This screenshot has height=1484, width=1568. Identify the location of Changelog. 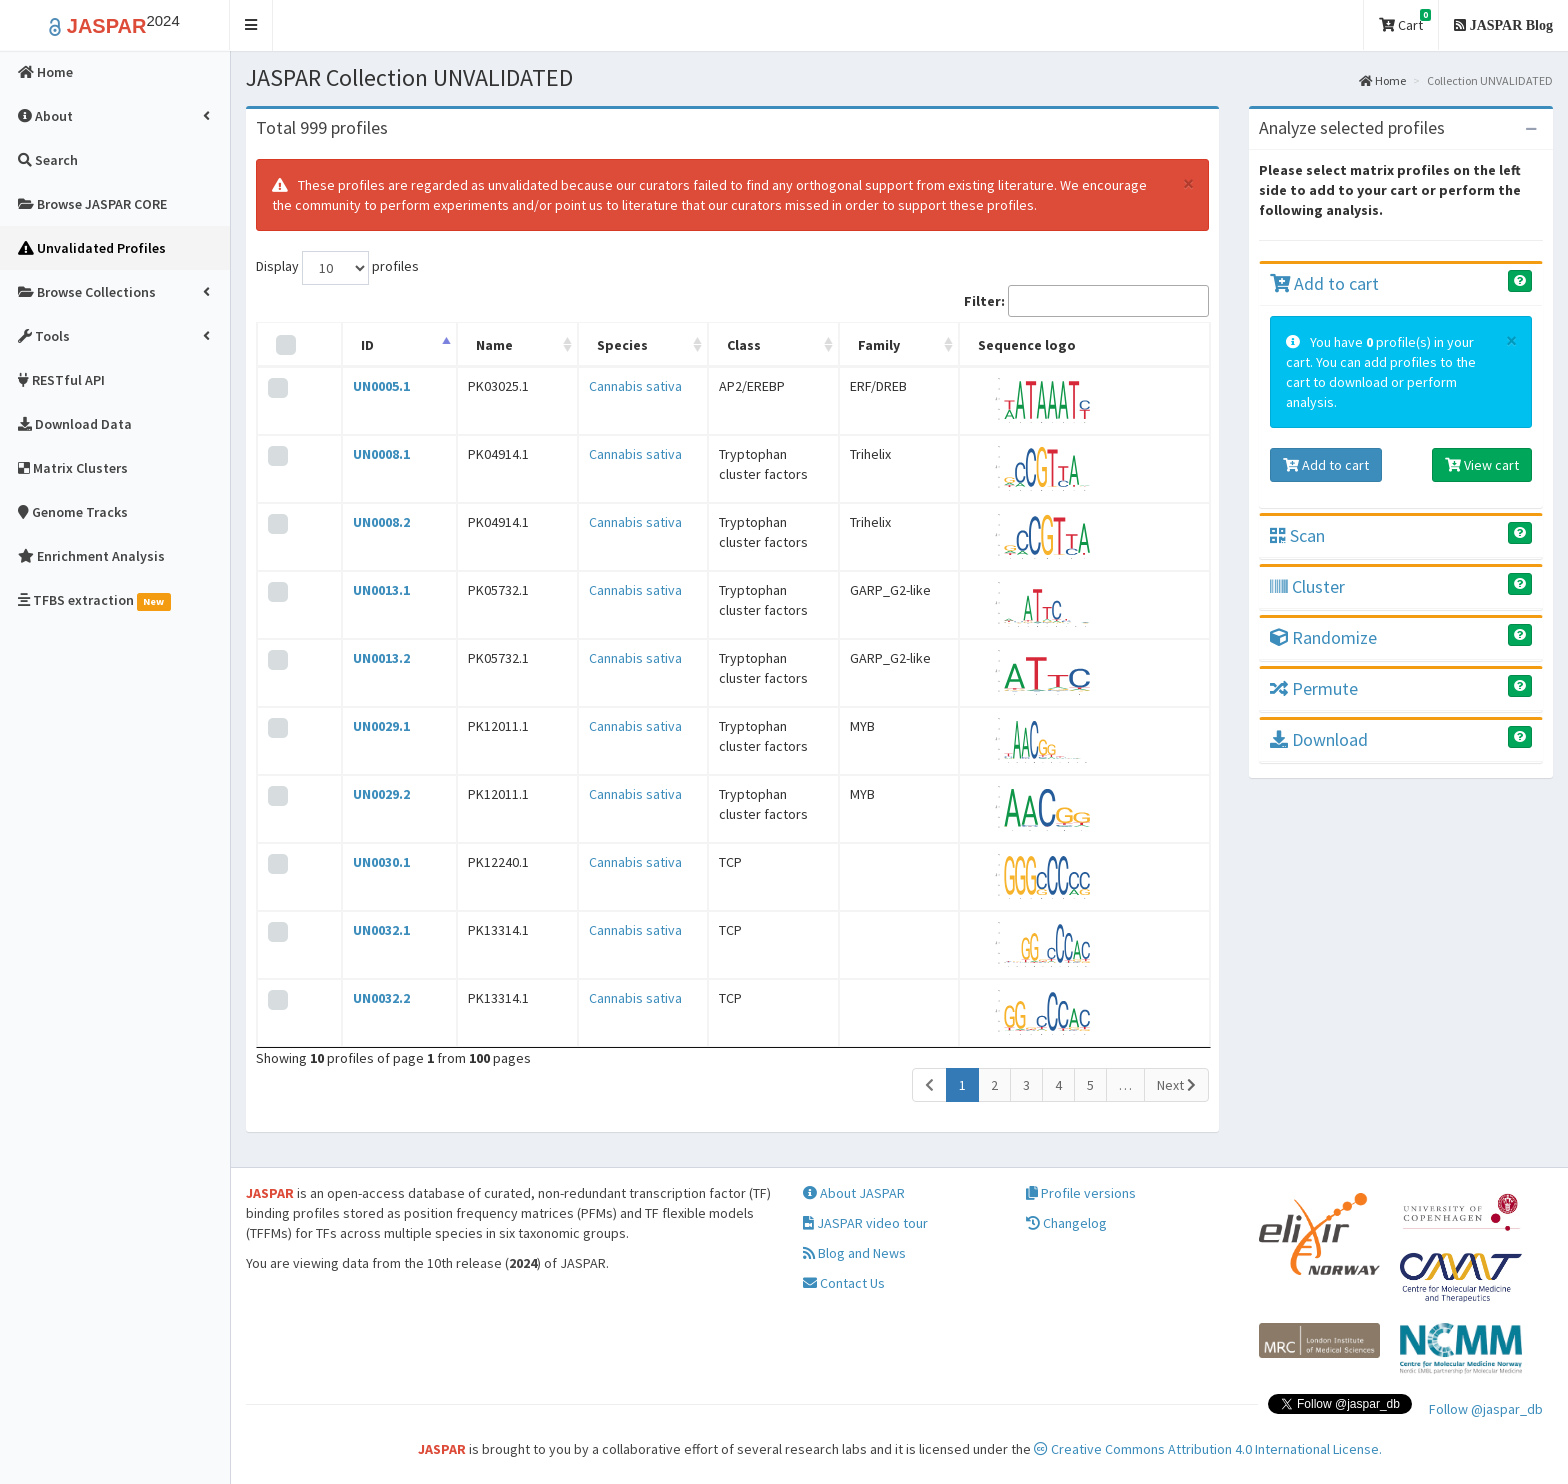
(1066, 1223).